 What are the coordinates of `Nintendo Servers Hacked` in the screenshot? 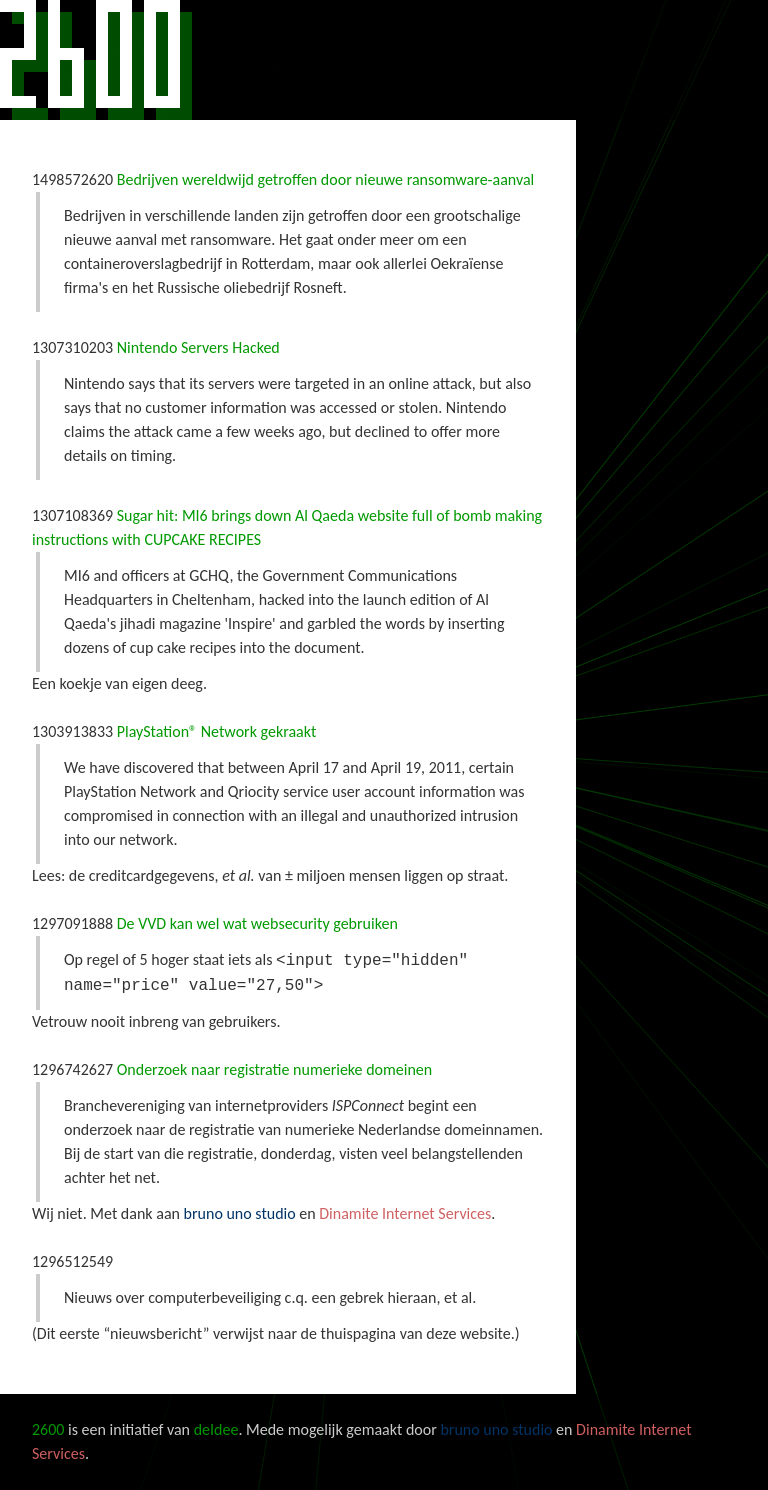 It's located at (198, 347).